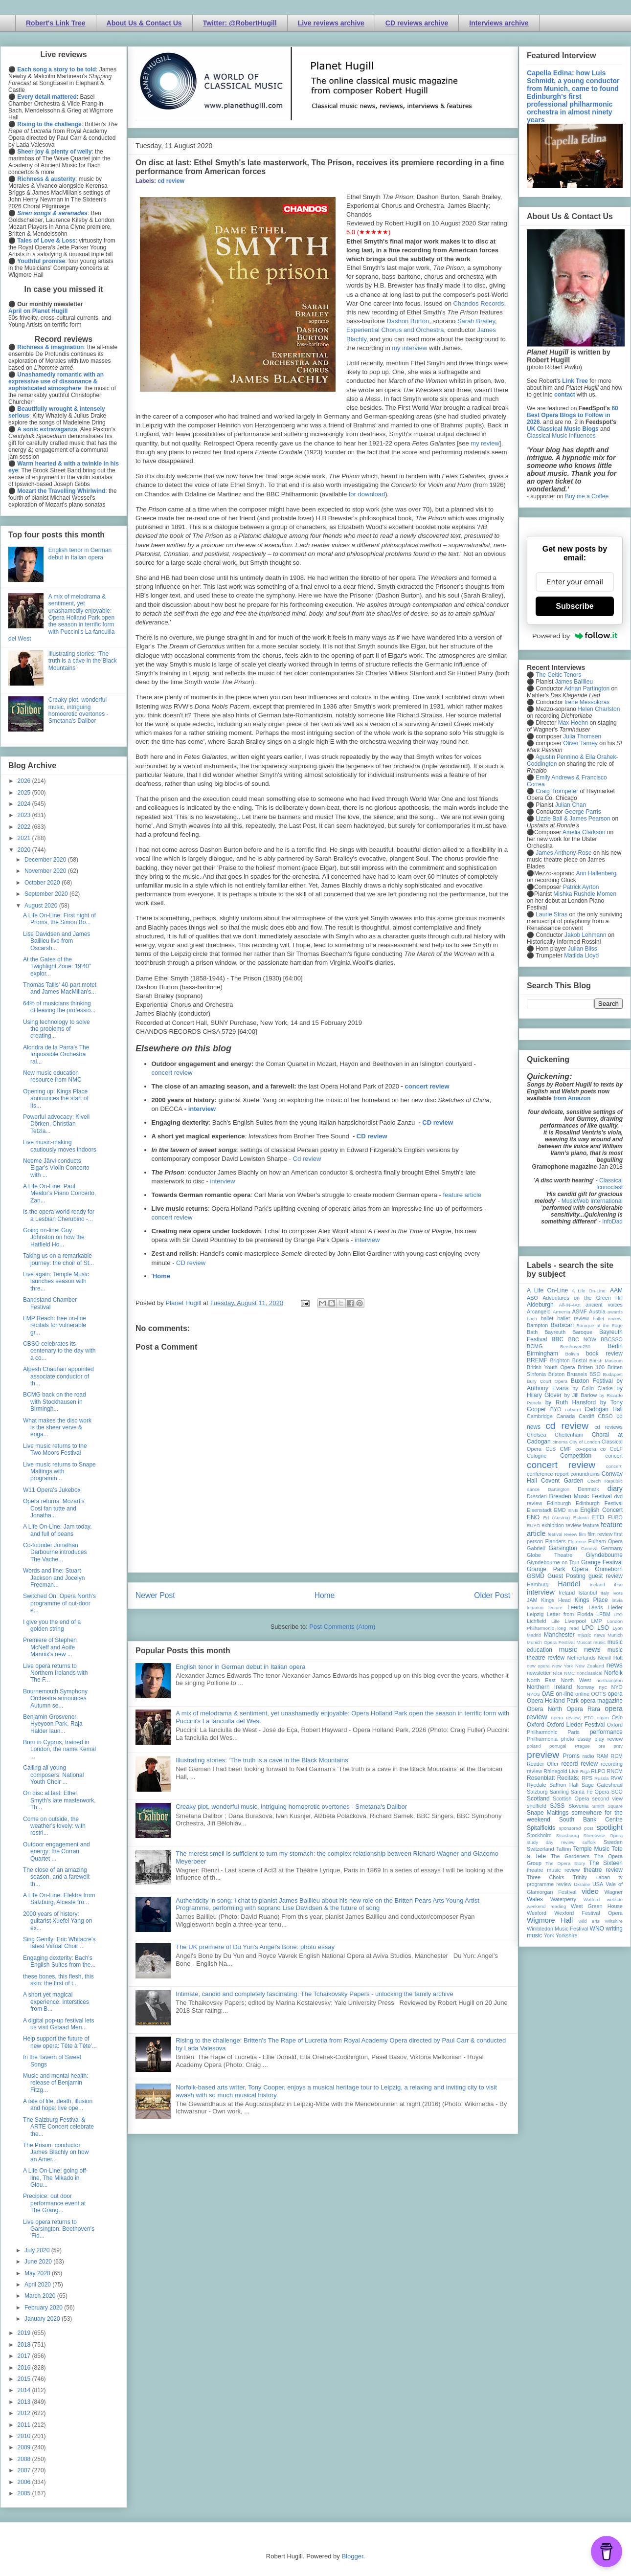 Image resolution: width=631 pixels, height=2576 pixels. What do you see at coordinates (536, 1913) in the screenshot?
I see `Wexford` at bounding box center [536, 1913].